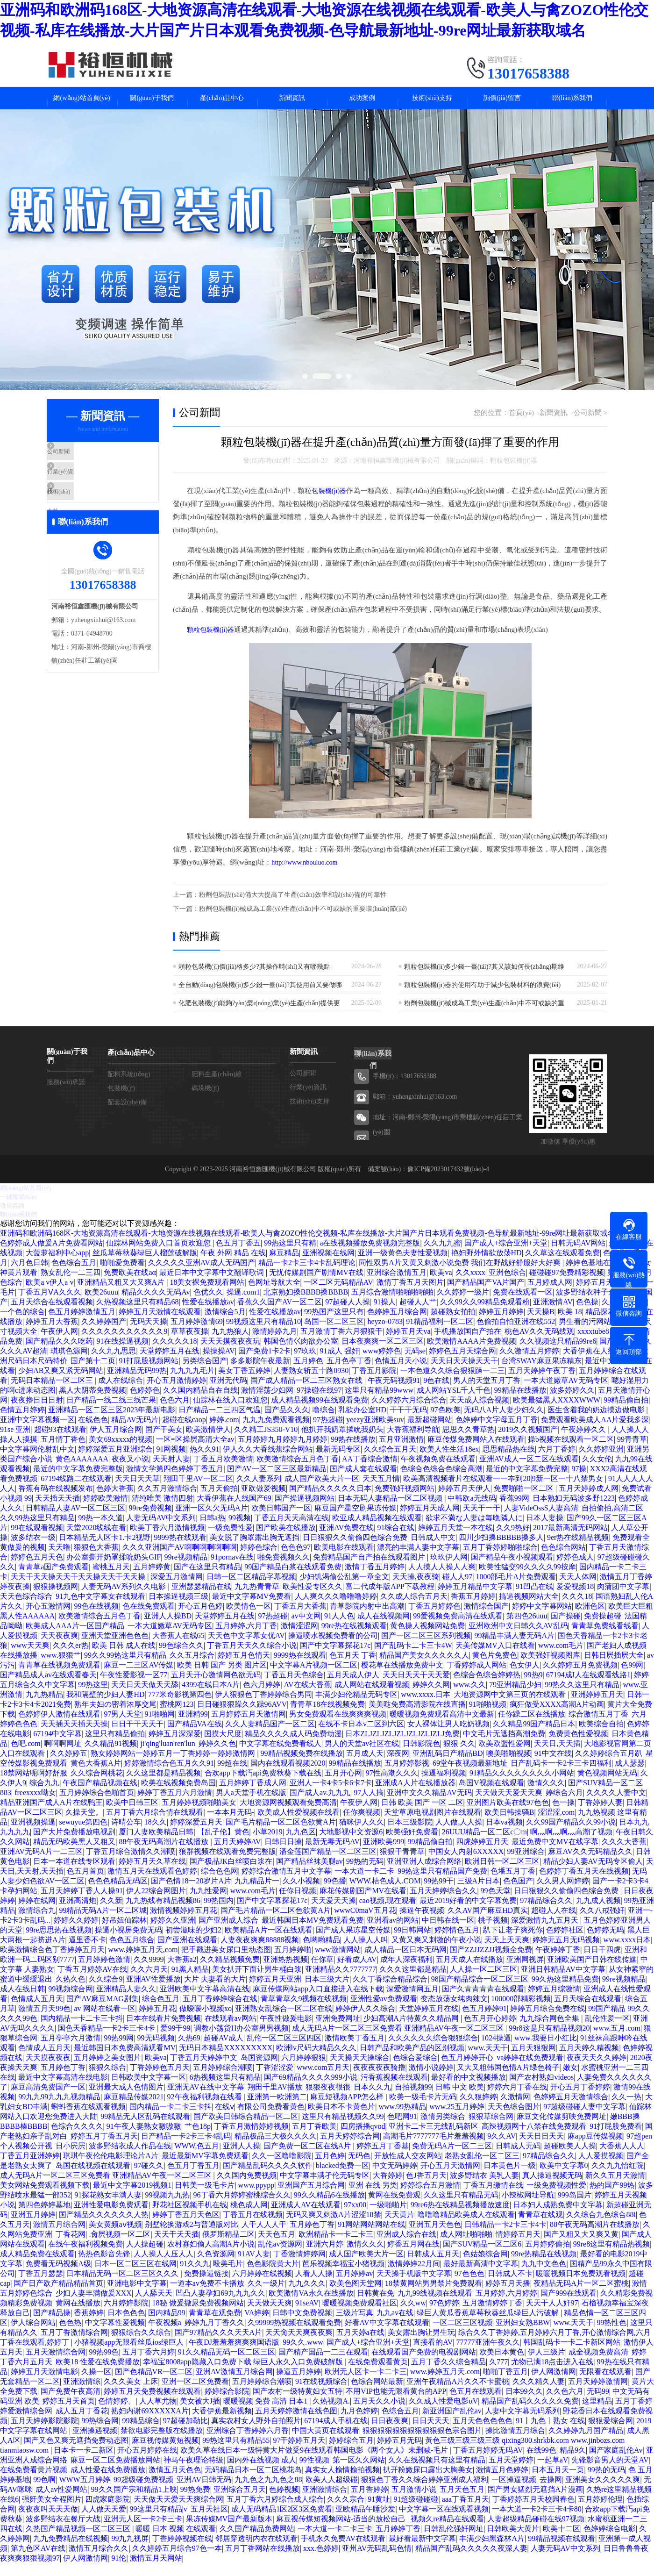 The image size is (654, 2576). I want to click on 岛国一区二区三区, so click(334, 1334).